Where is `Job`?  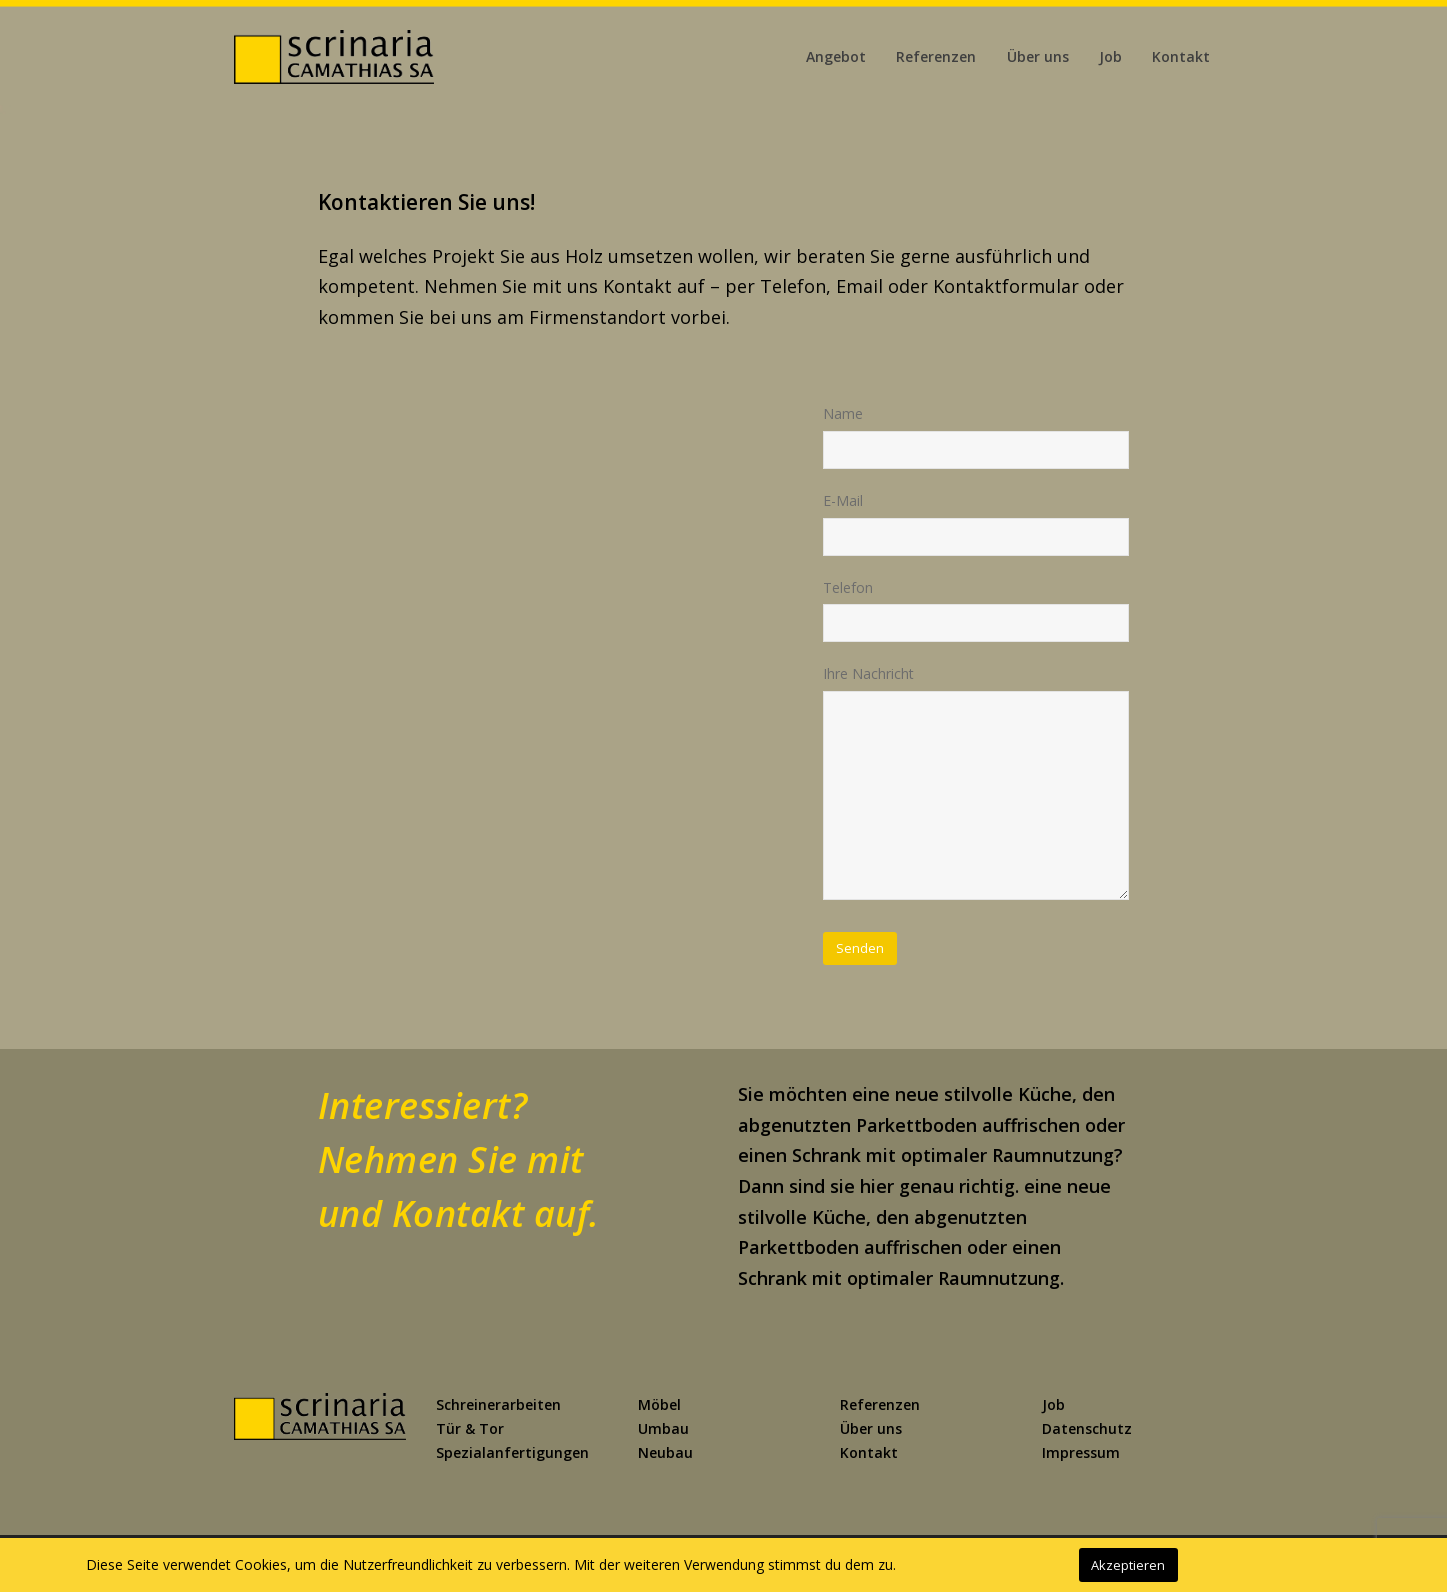
Job is located at coordinates (1053, 1404).